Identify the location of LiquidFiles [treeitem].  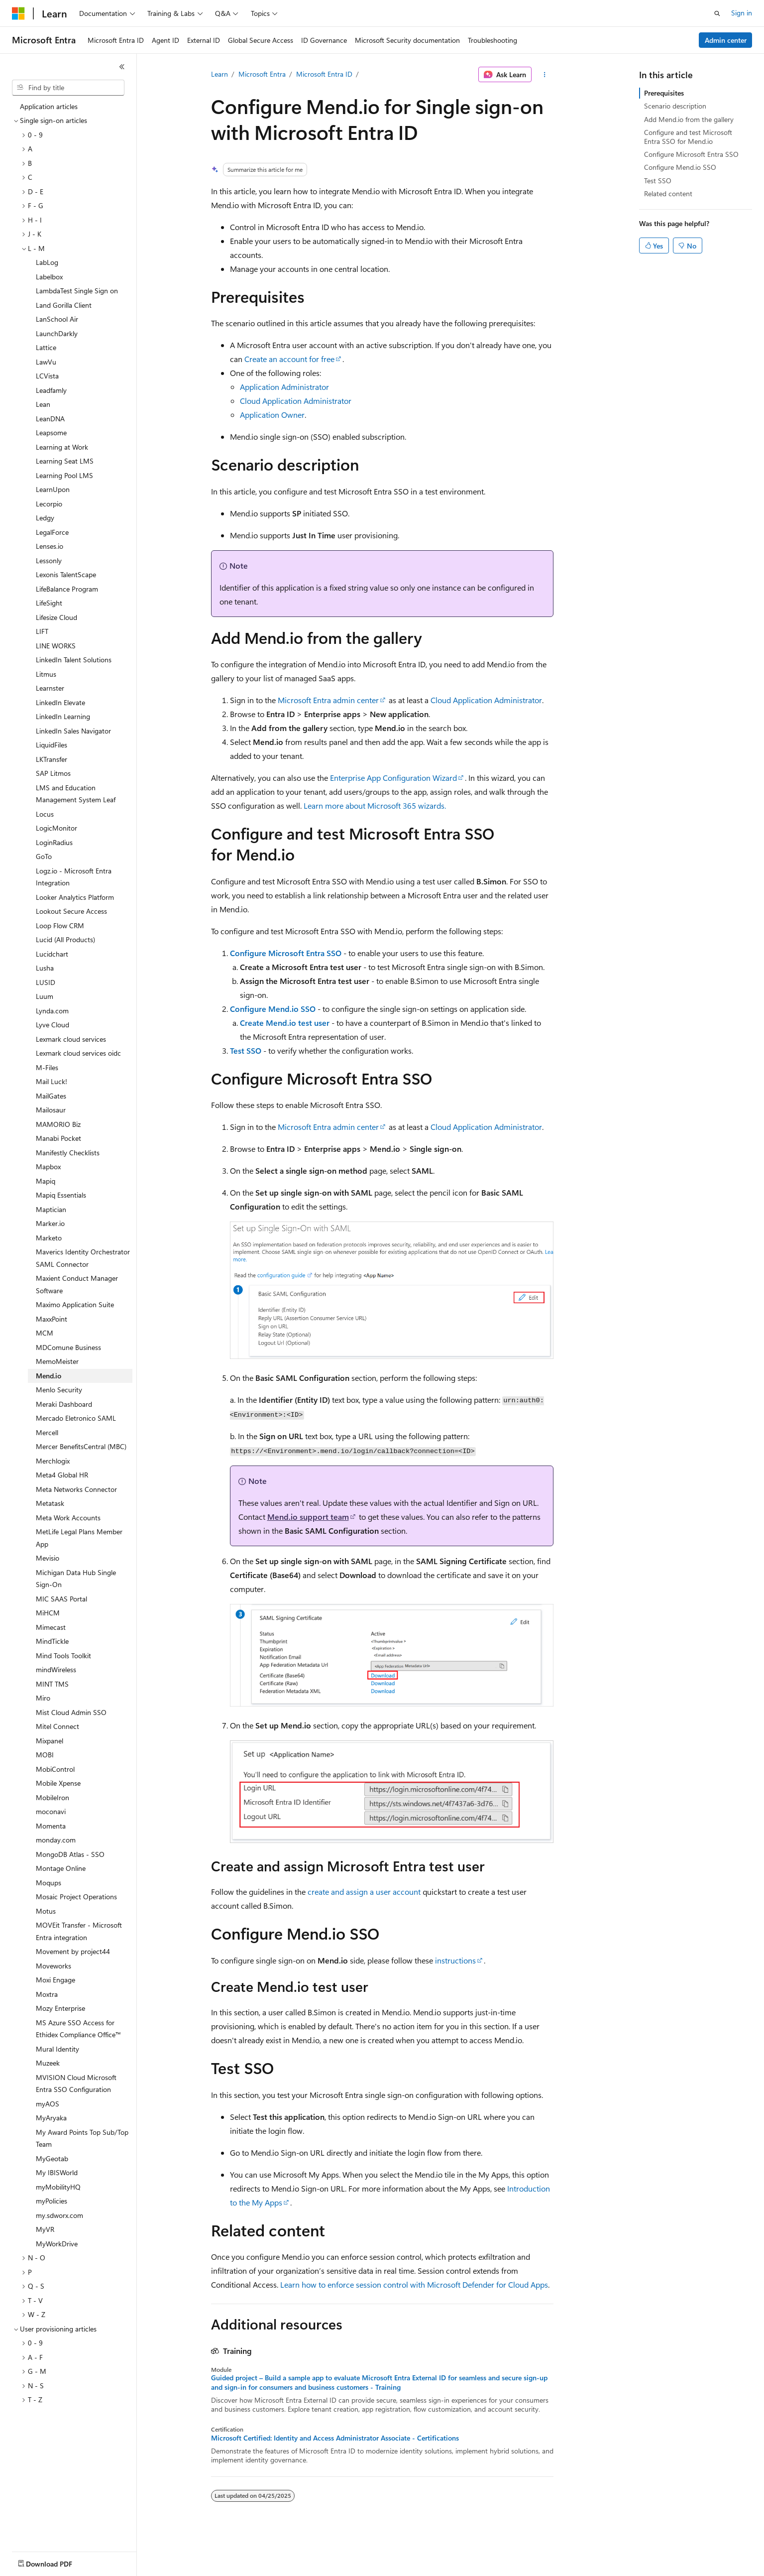
(51, 744).